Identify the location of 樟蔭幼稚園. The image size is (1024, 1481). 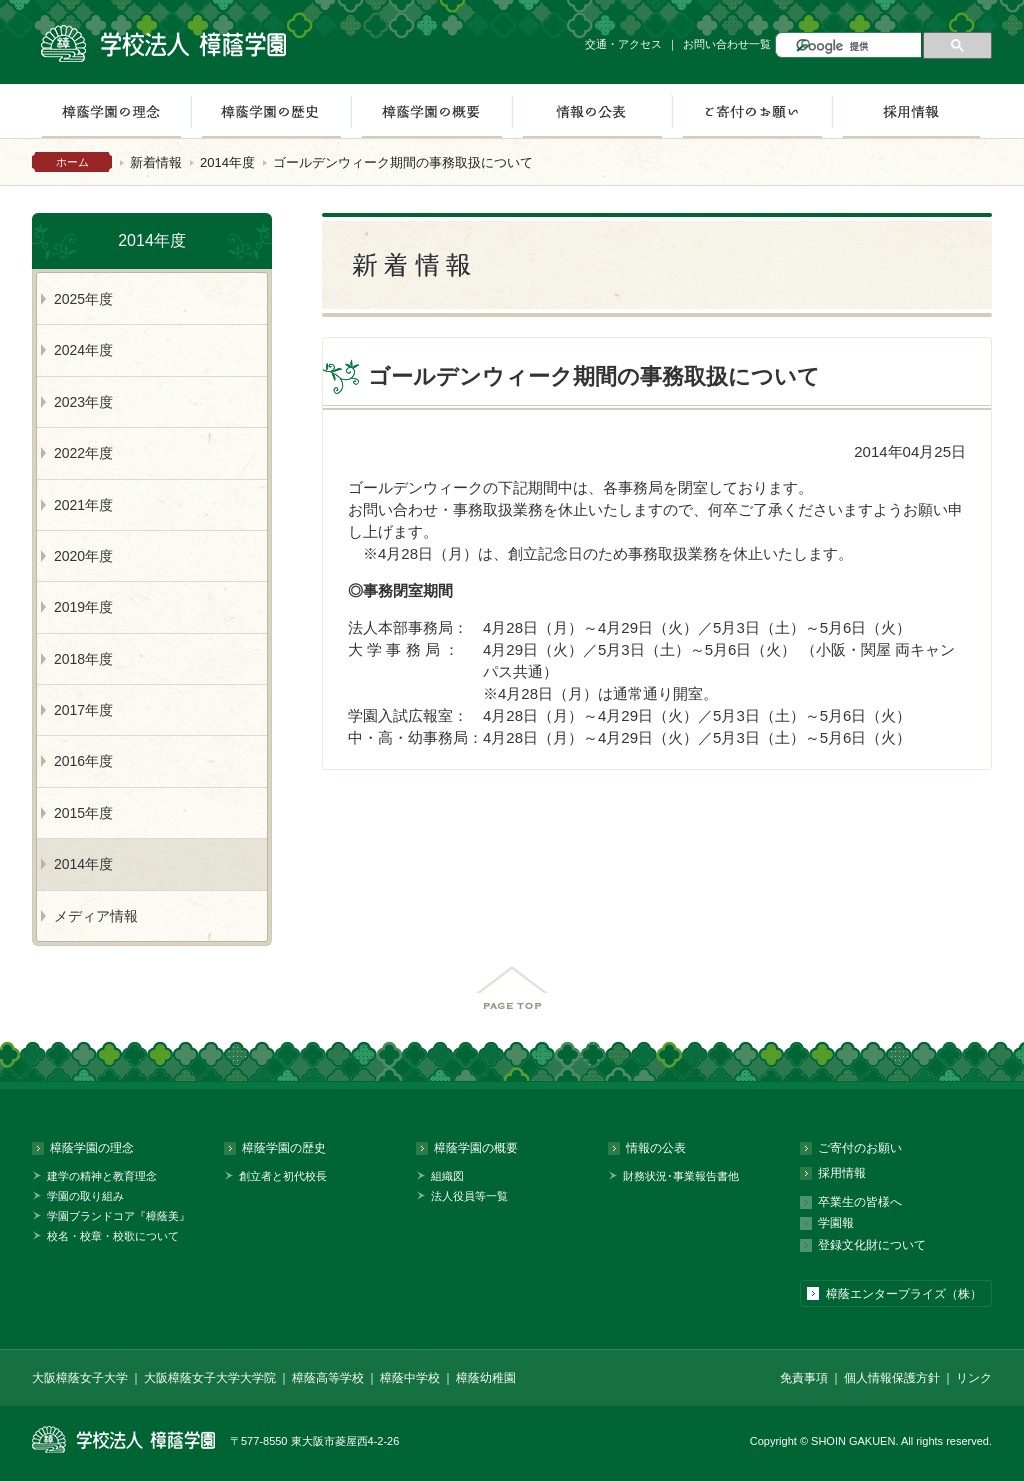
(486, 1378).